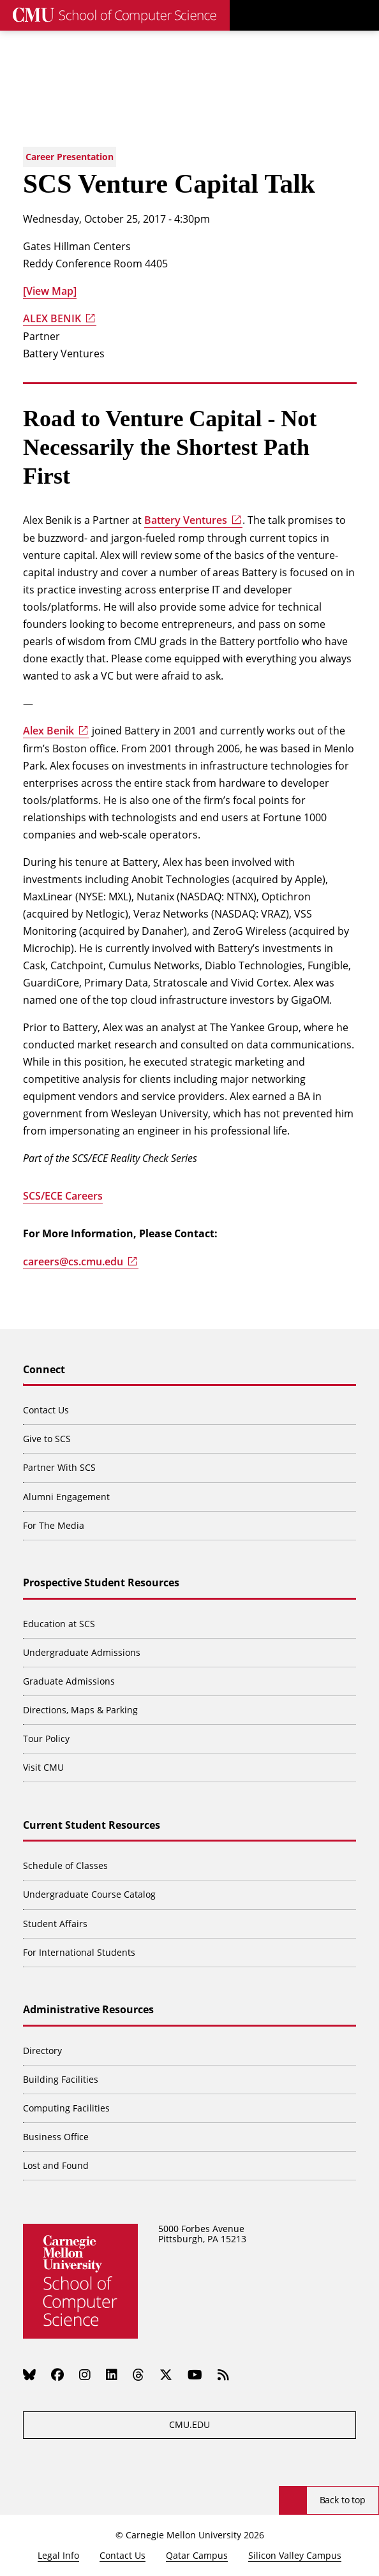  Describe the element at coordinates (89, 1894) in the screenshot. I see `Undergraduate Course Catalog` at that location.